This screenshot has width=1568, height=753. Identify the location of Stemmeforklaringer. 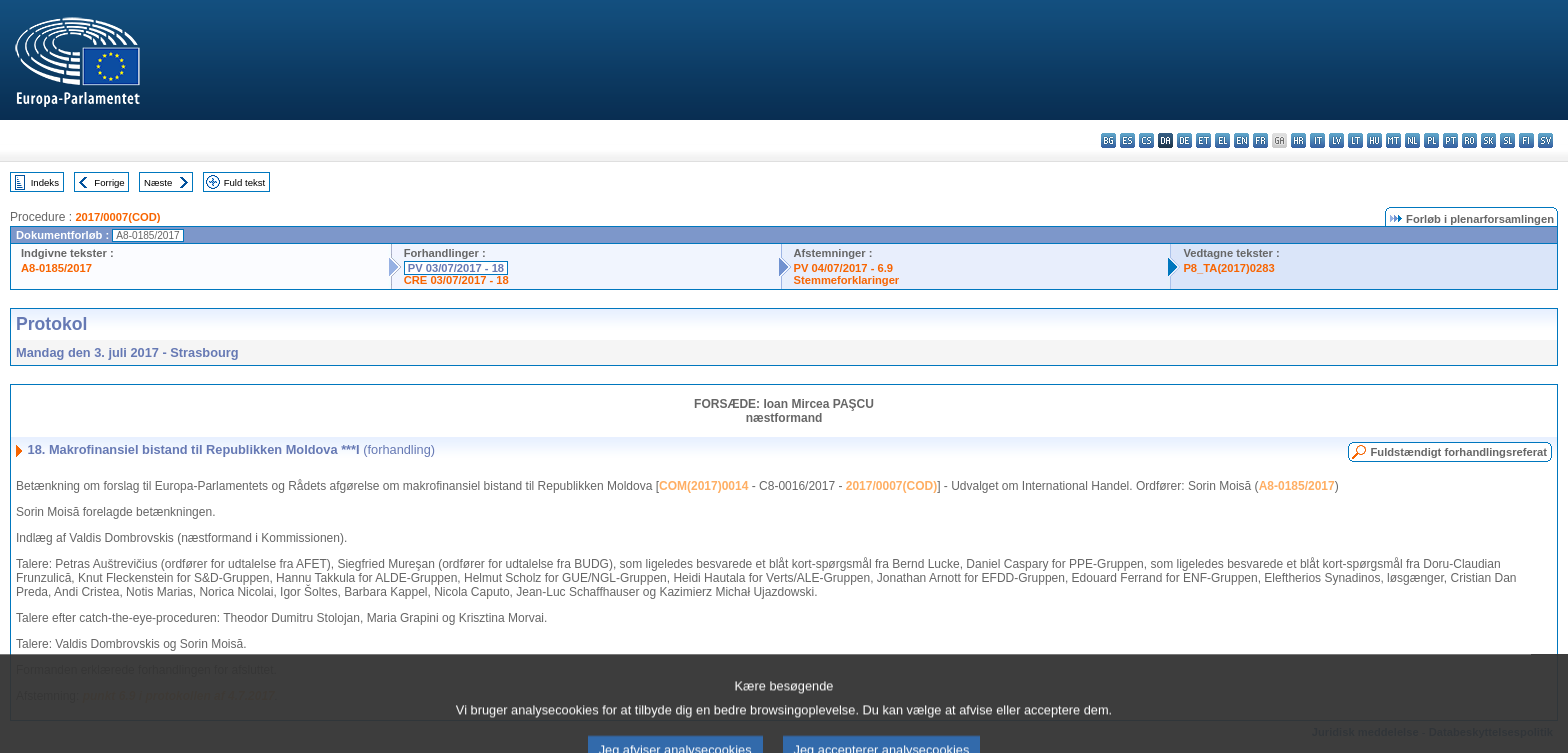
(847, 280).